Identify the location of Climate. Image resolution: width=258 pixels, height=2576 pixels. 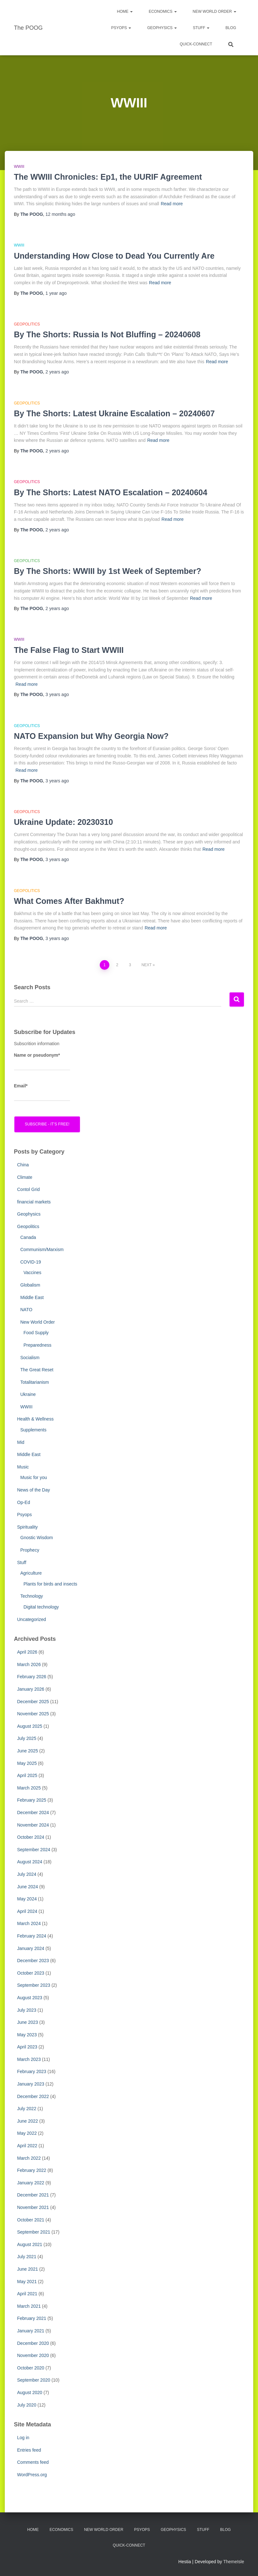
(24, 1177).